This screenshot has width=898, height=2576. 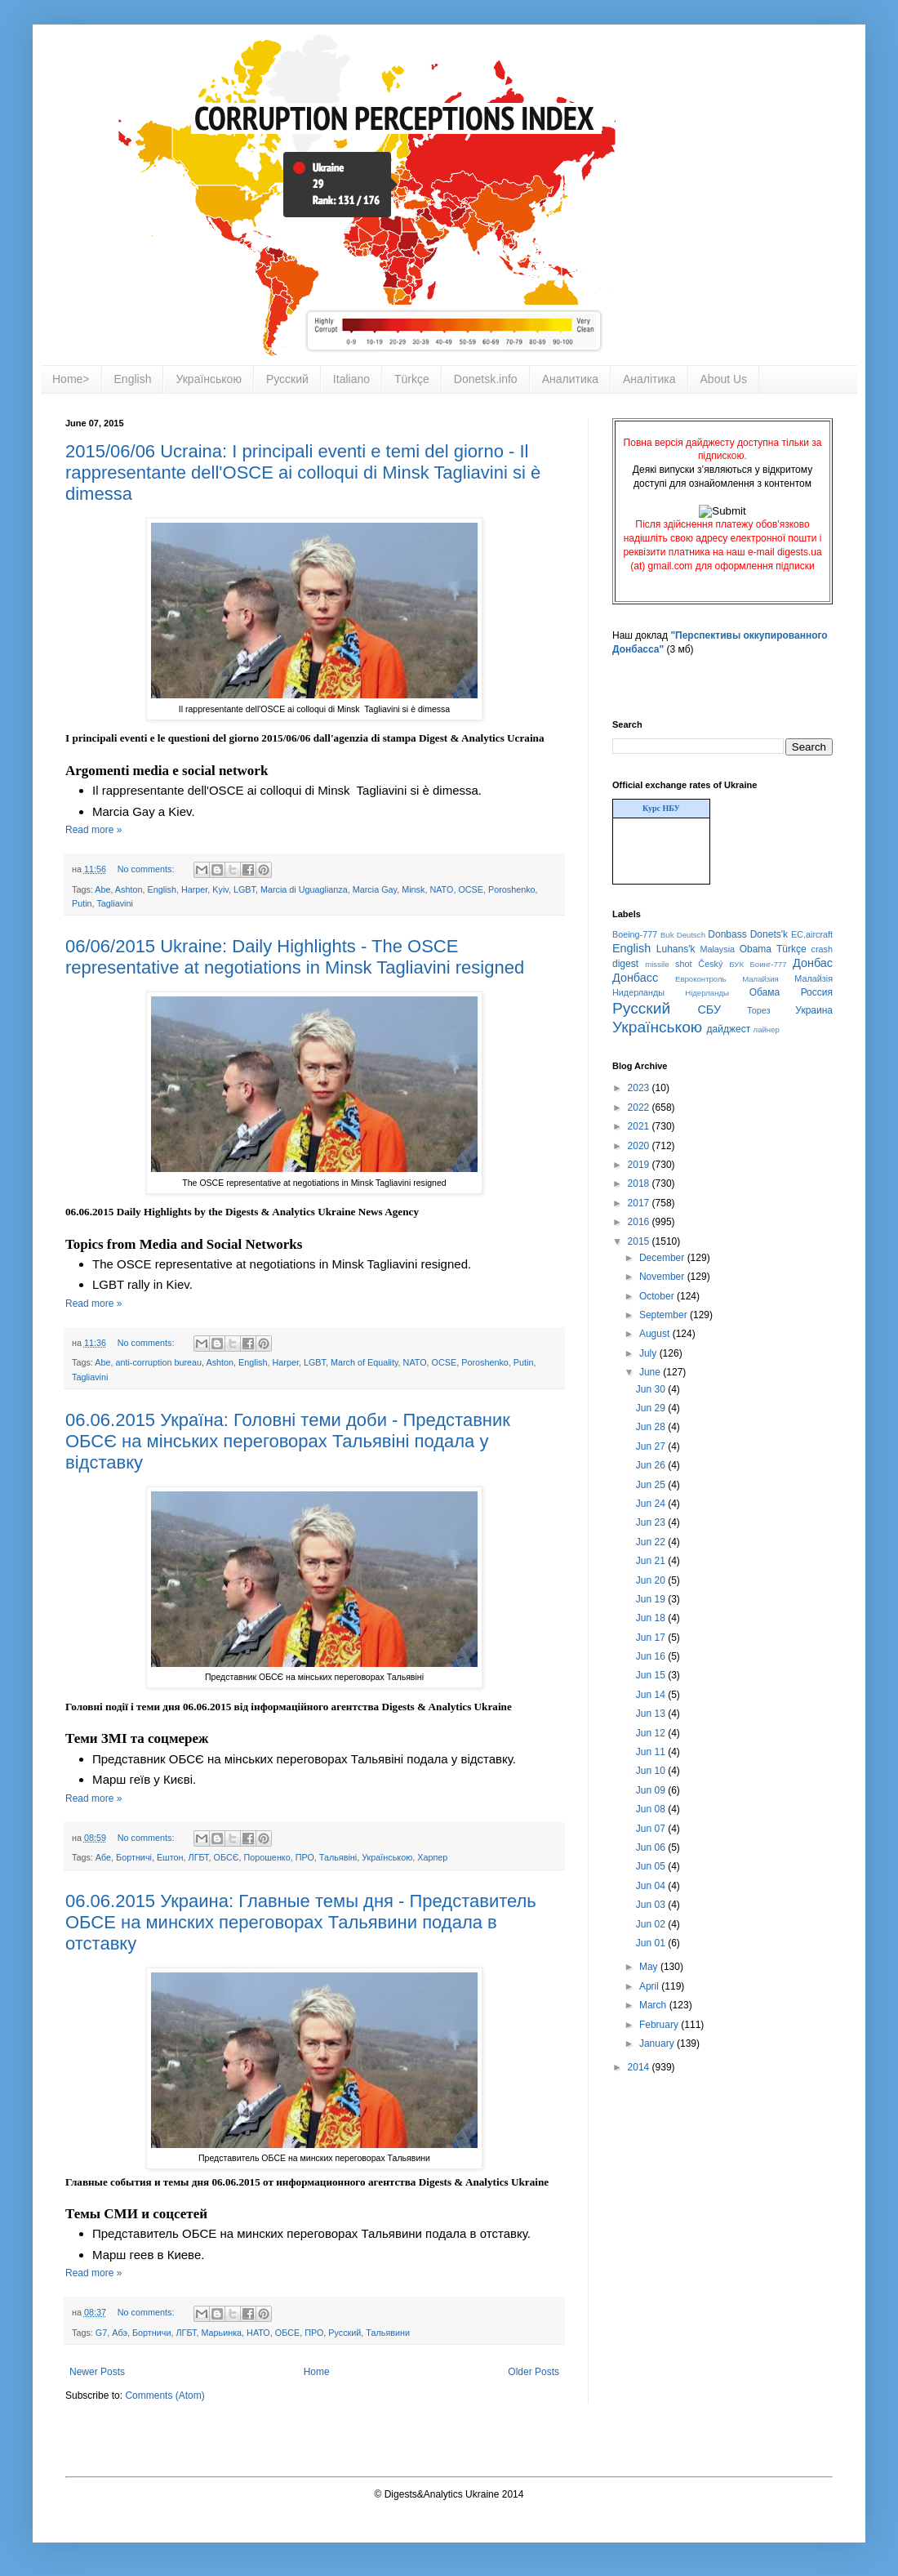 I want to click on Older Posts, so click(x=533, y=2372).